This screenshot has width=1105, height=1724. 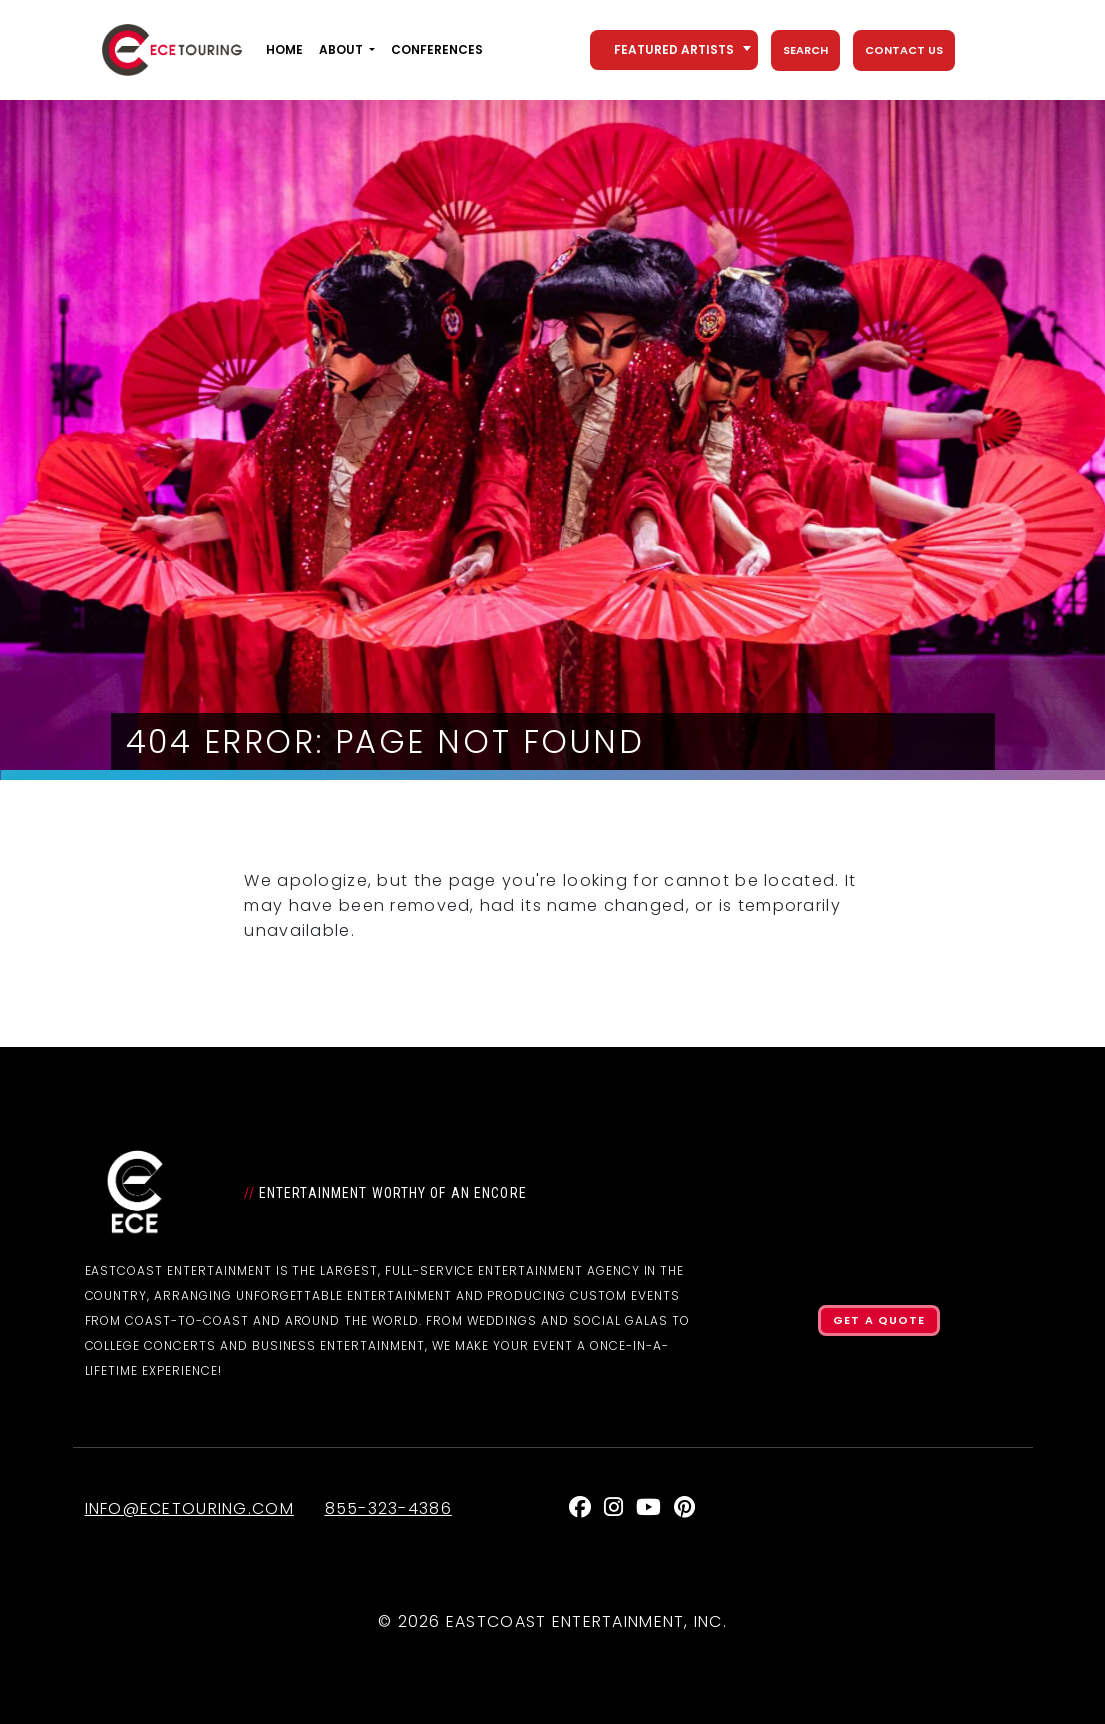 I want to click on Home, so click(x=284, y=49).